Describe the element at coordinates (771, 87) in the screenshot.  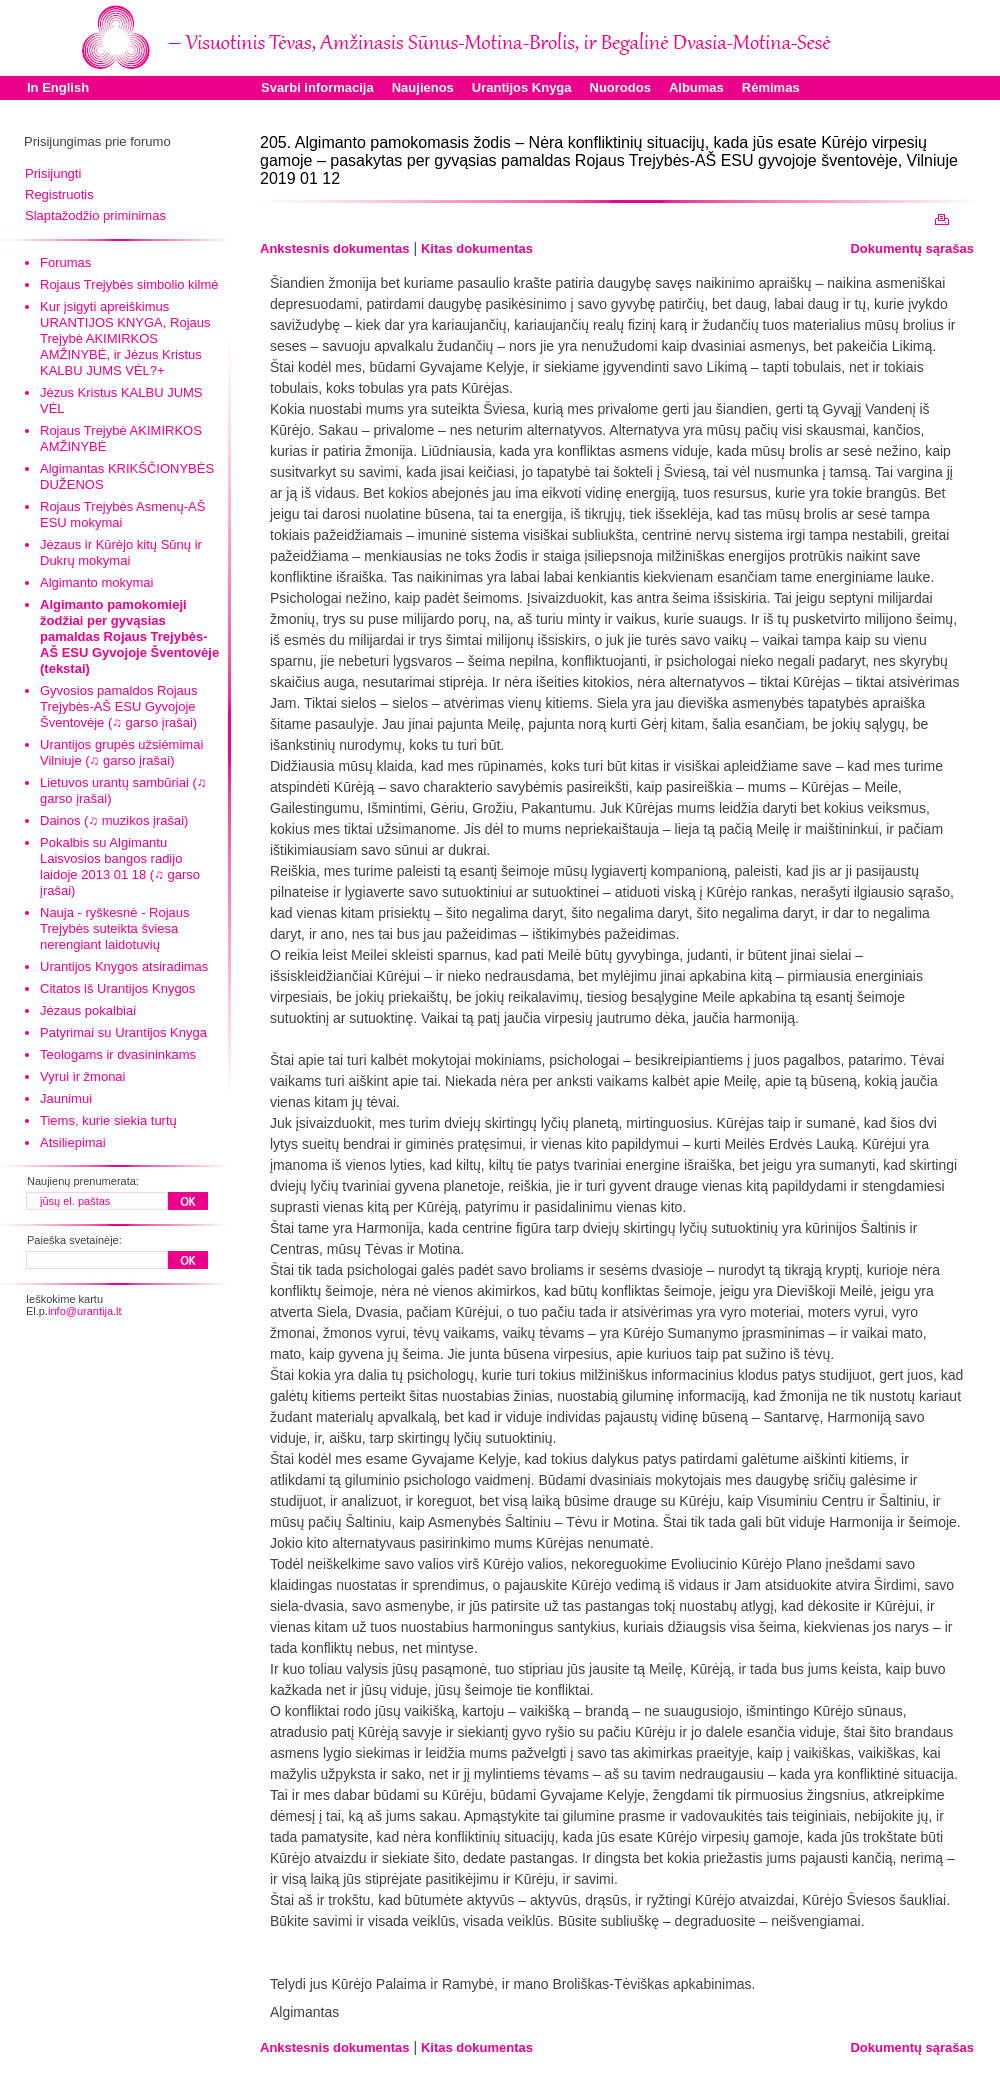
I see `Rėmimas` at that location.